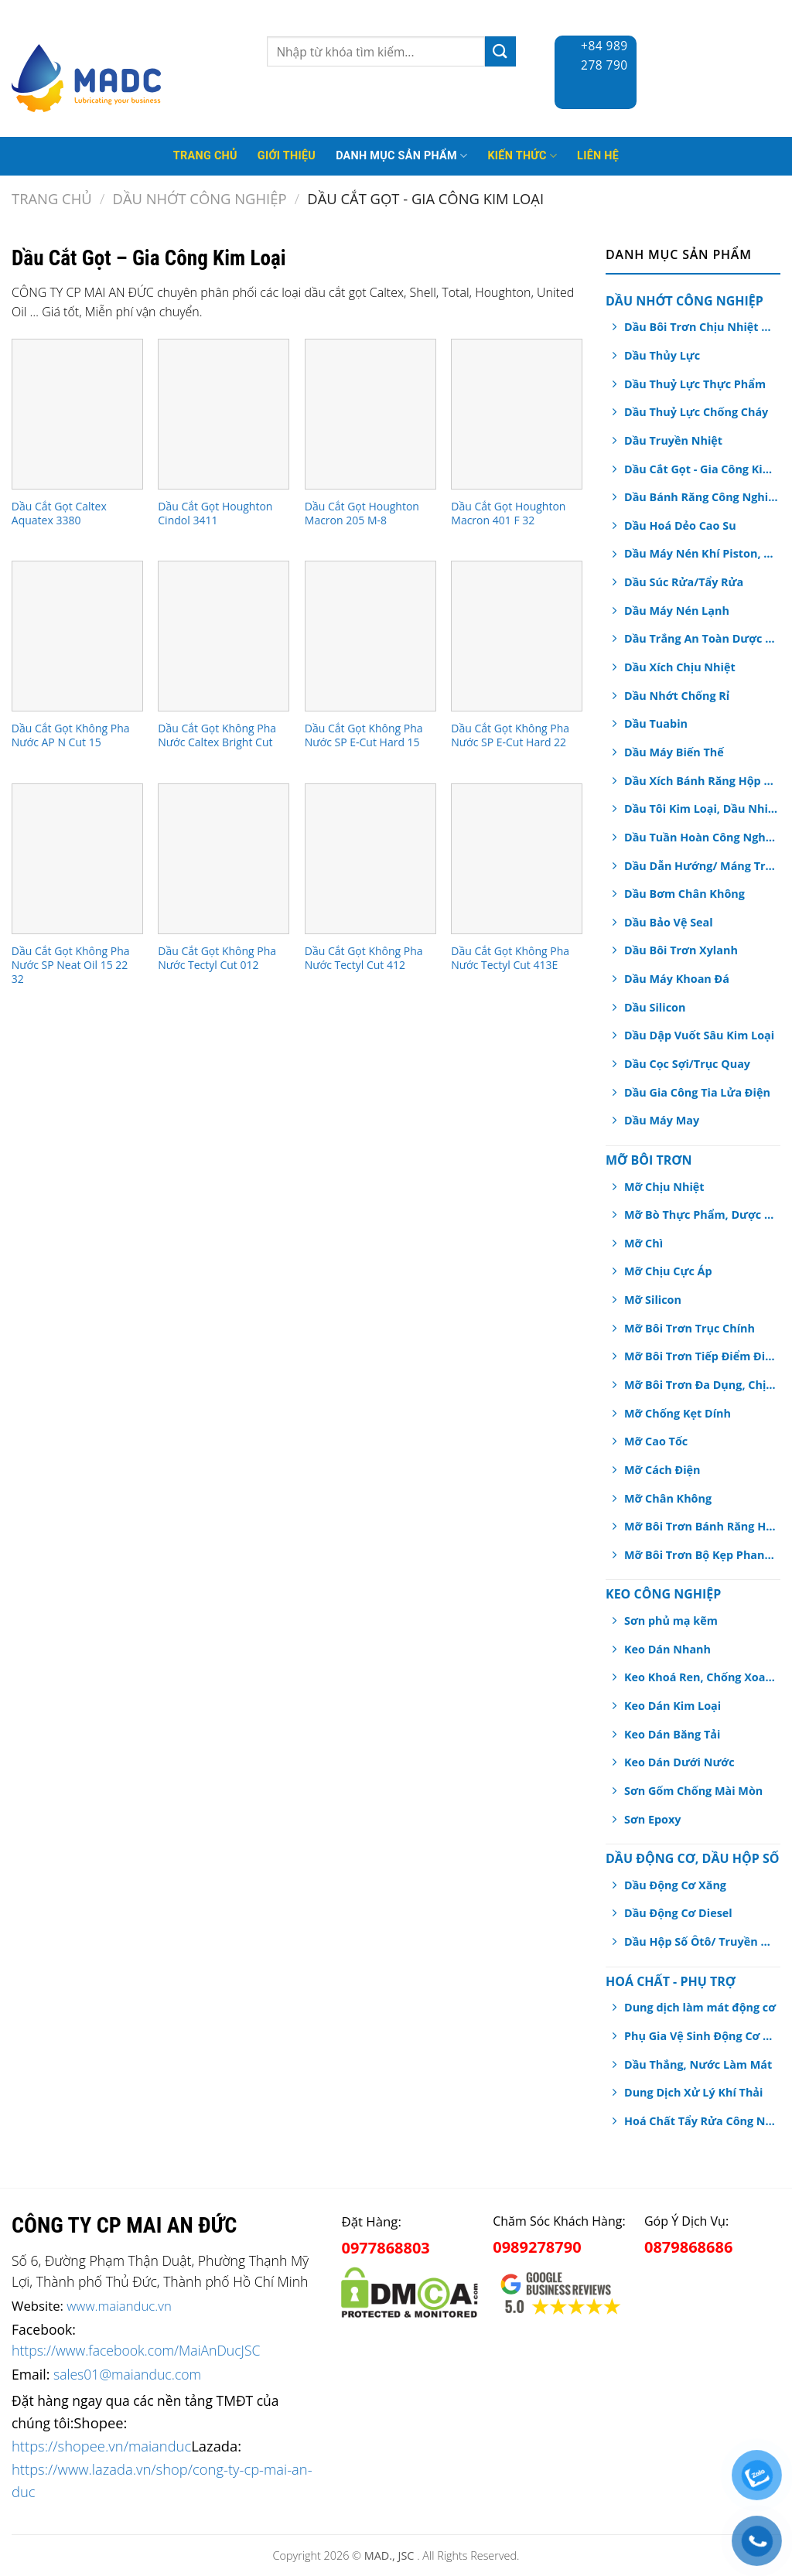 The height and width of the screenshot is (2576, 792). What do you see at coordinates (676, 978) in the screenshot?
I see `Dầu Máy Khoan Đá` at bounding box center [676, 978].